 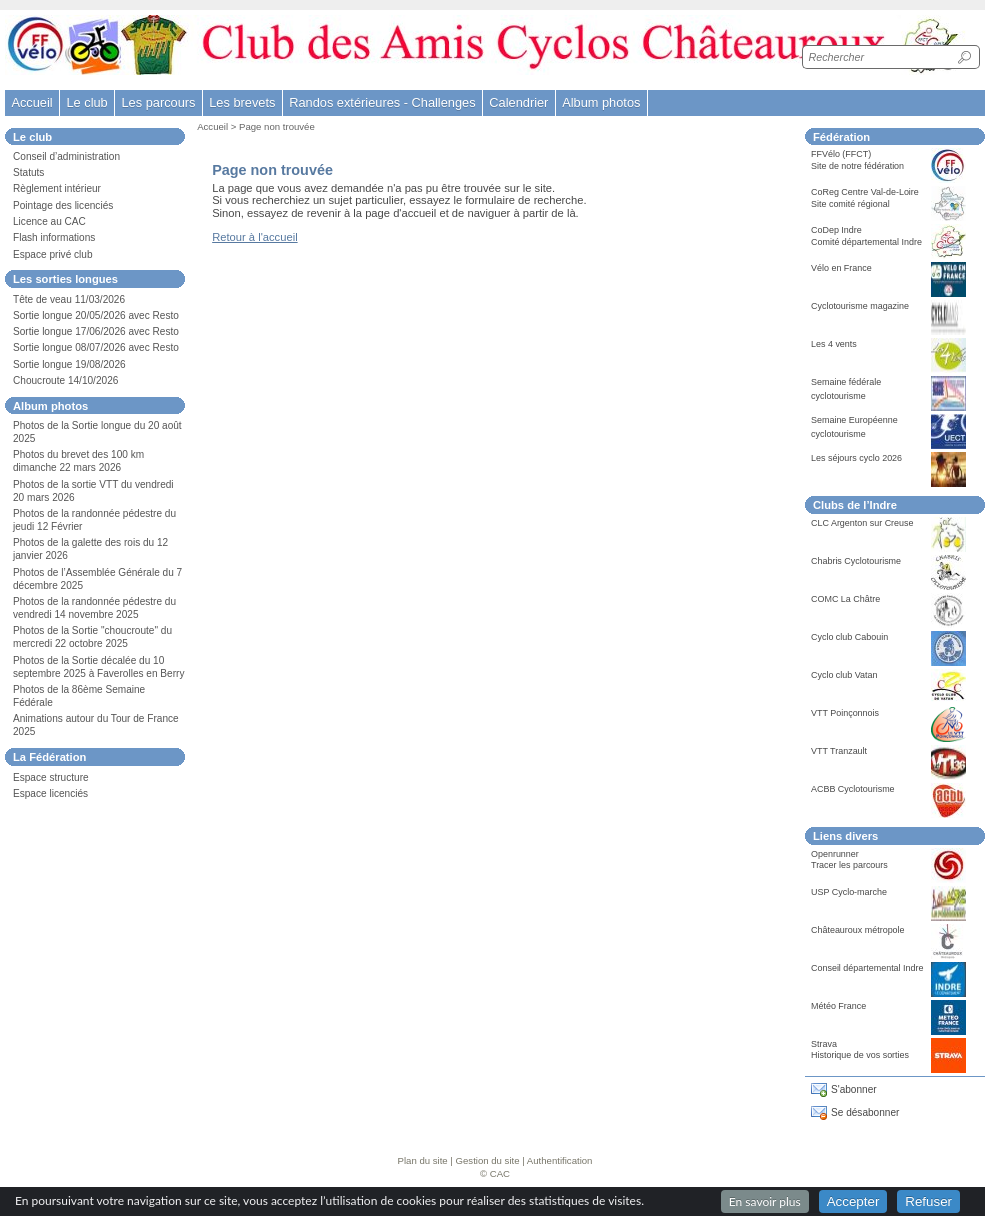 What do you see at coordinates (560, 1160) in the screenshot?
I see `Authentification` at bounding box center [560, 1160].